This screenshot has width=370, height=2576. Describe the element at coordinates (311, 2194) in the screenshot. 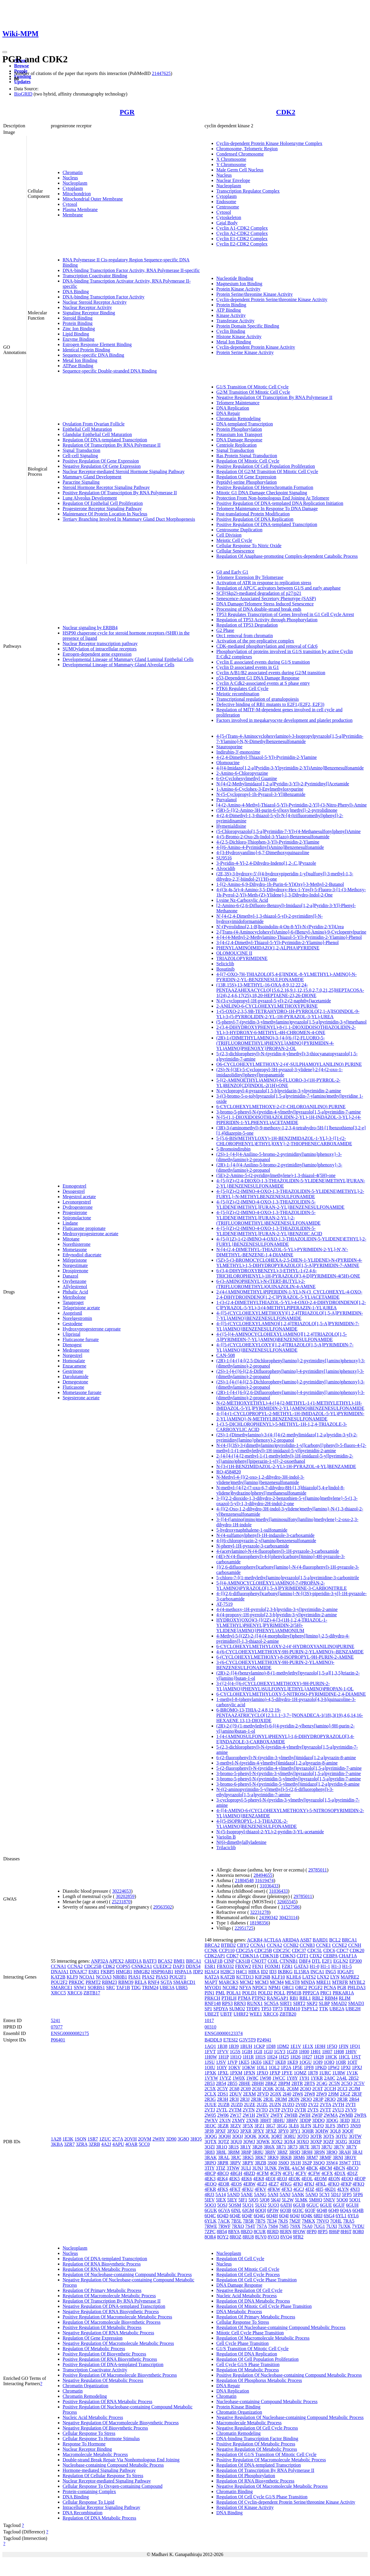

I see `5ANO` at that location.